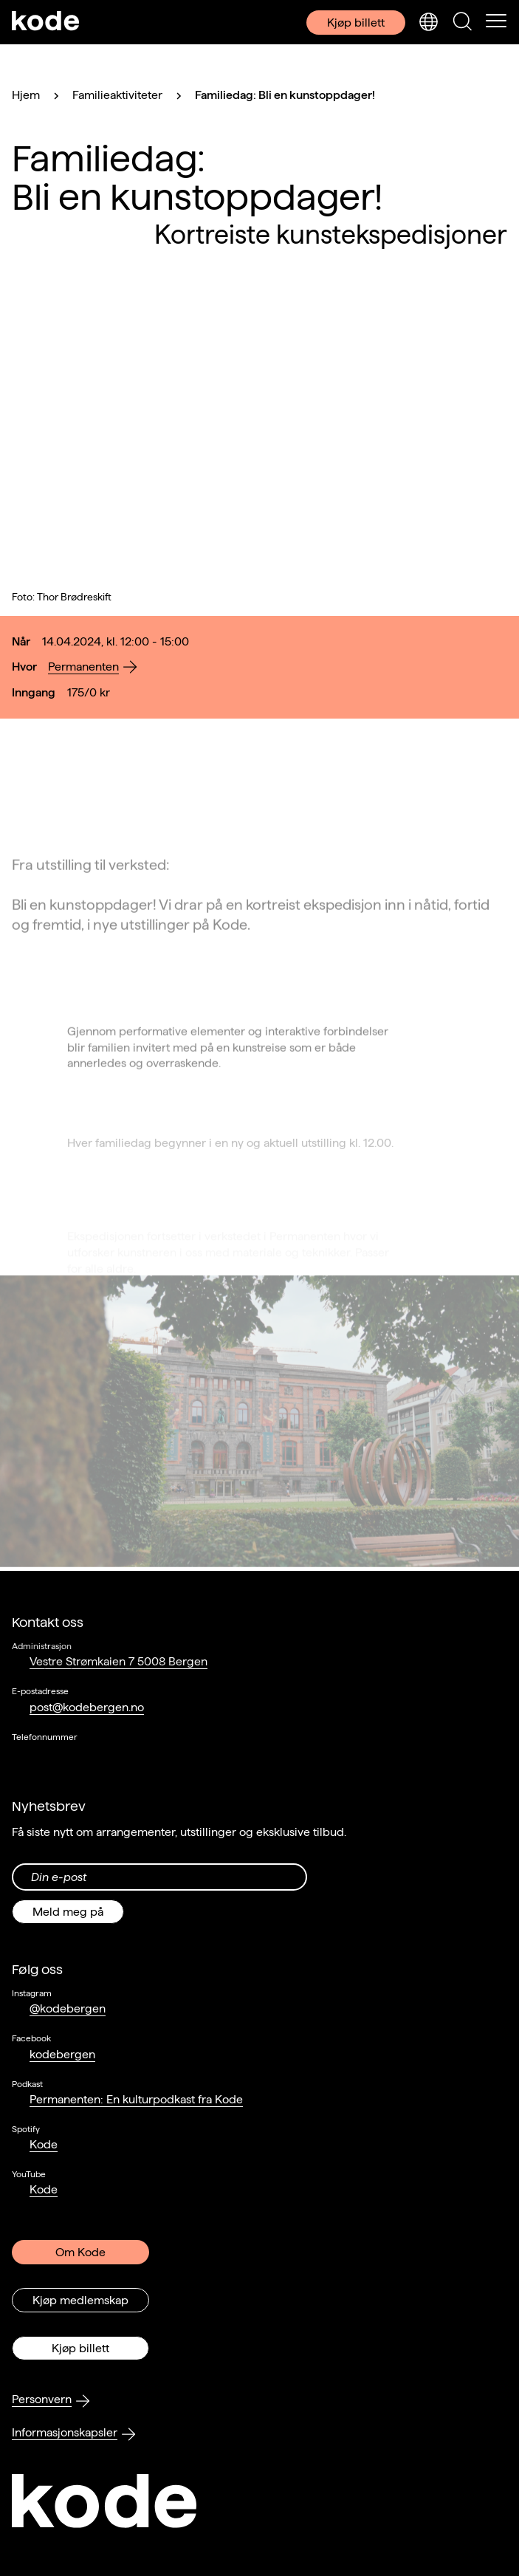 This screenshot has width=519, height=2576. I want to click on Kjøp medlemskap, so click(80, 2300).